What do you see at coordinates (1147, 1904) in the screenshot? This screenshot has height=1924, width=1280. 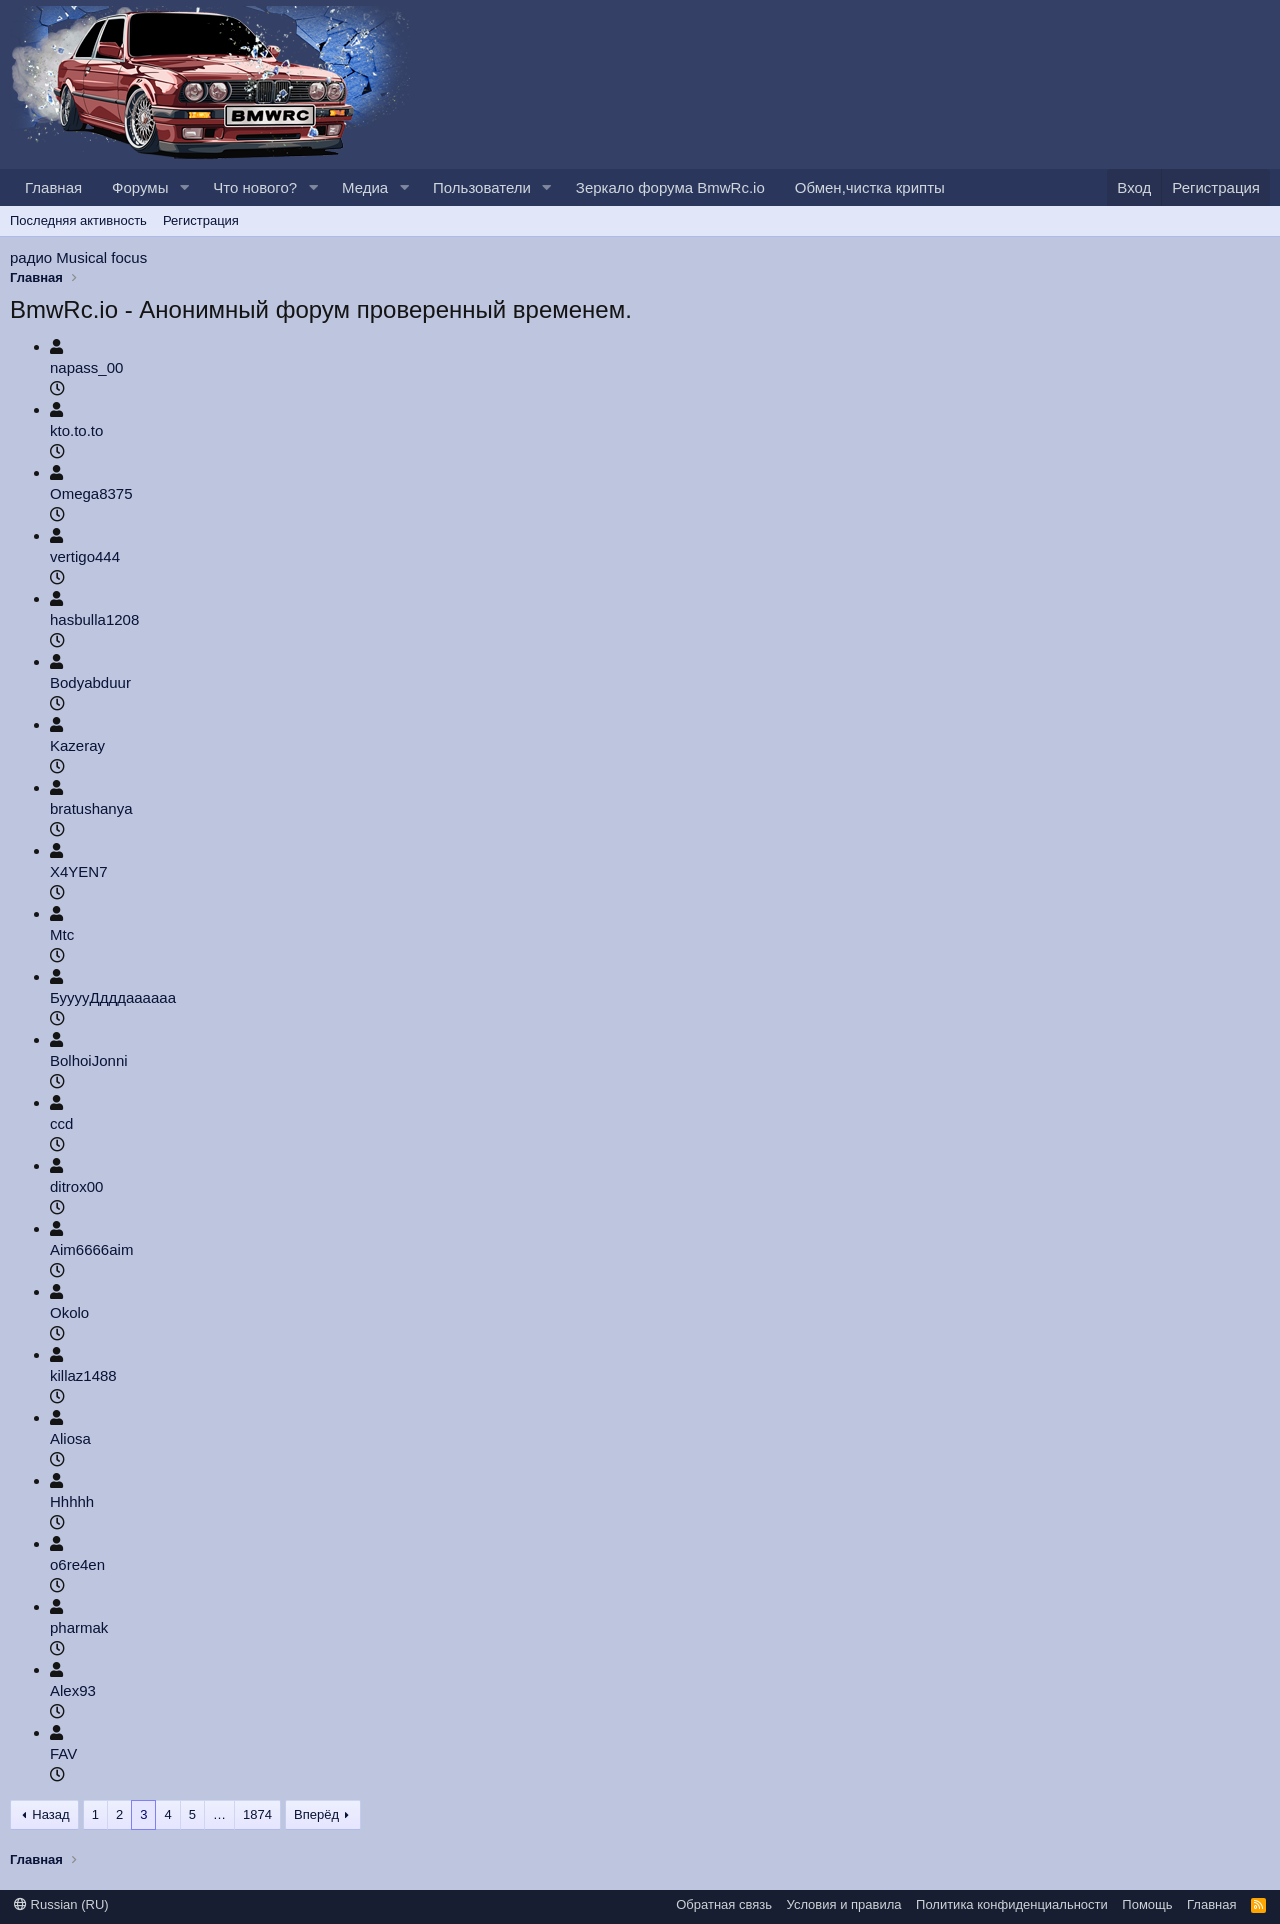 I see `Помощь` at bounding box center [1147, 1904].